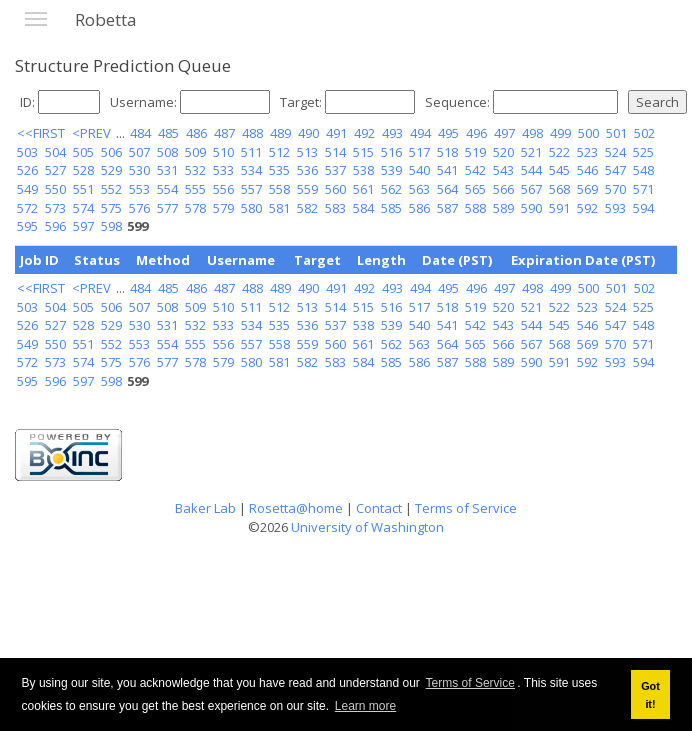  Describe the element at coordinates (140, 133) in the screenshot. I see `484` at that location.